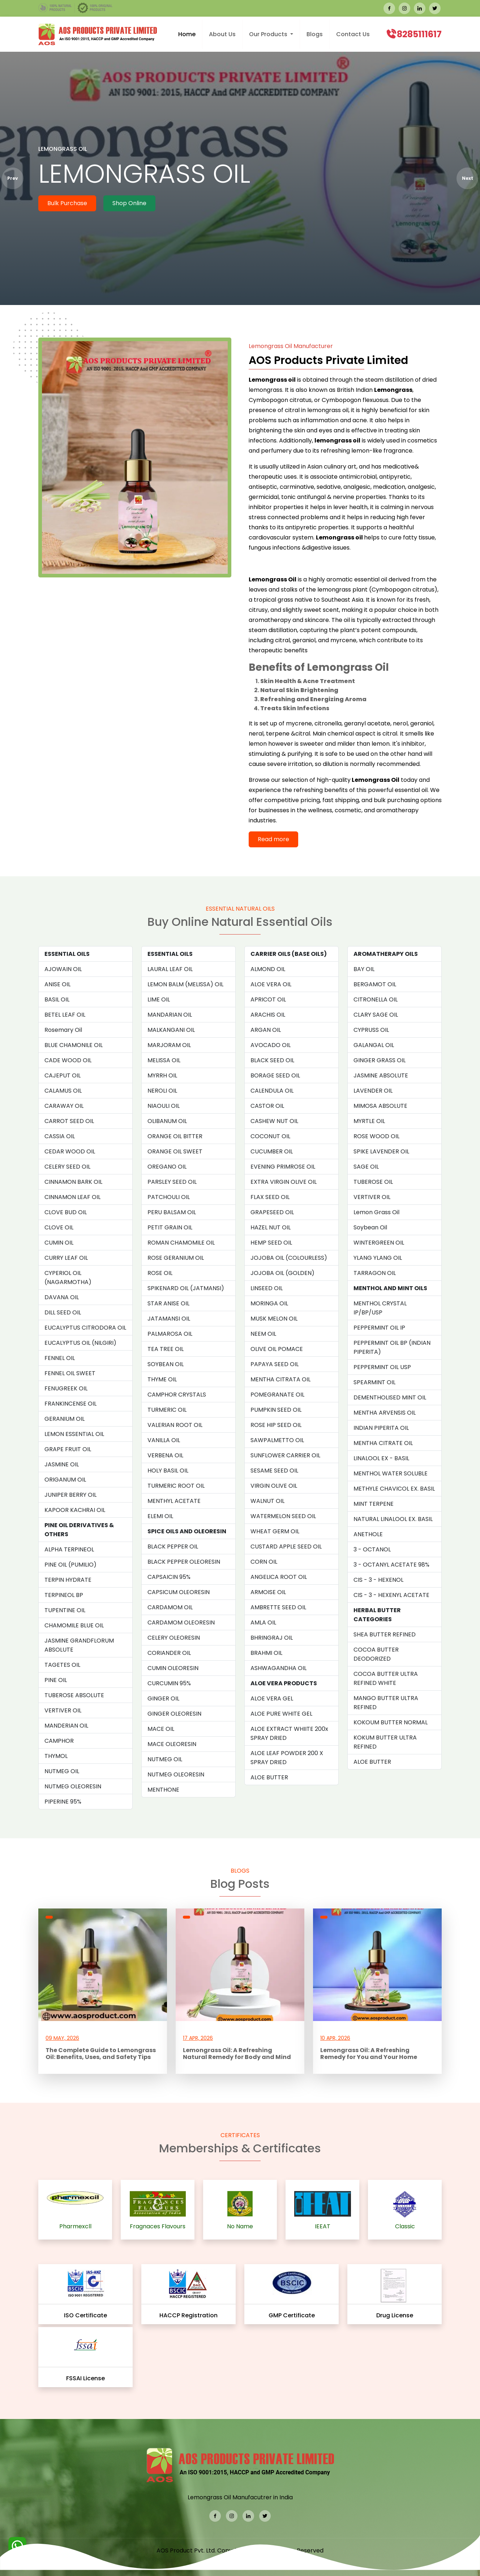 The width and height of the screenshot is (480, 2576). I want to click on TURMERIC OIL, so click(167, 1410).